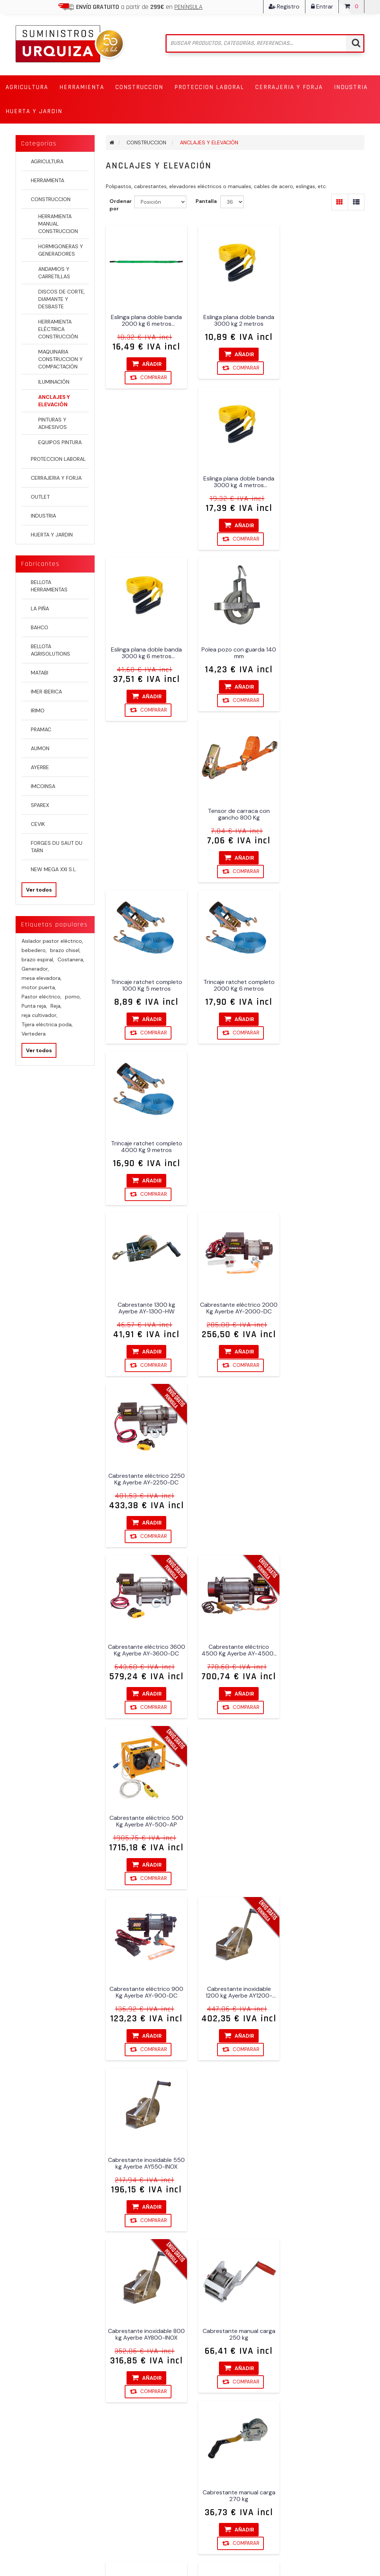 This screenshot has height=2576, width=380. What do you see at coordinates (40, 805) in the screenshot?
I see `SPAREX` at bounding box center [40, 805].